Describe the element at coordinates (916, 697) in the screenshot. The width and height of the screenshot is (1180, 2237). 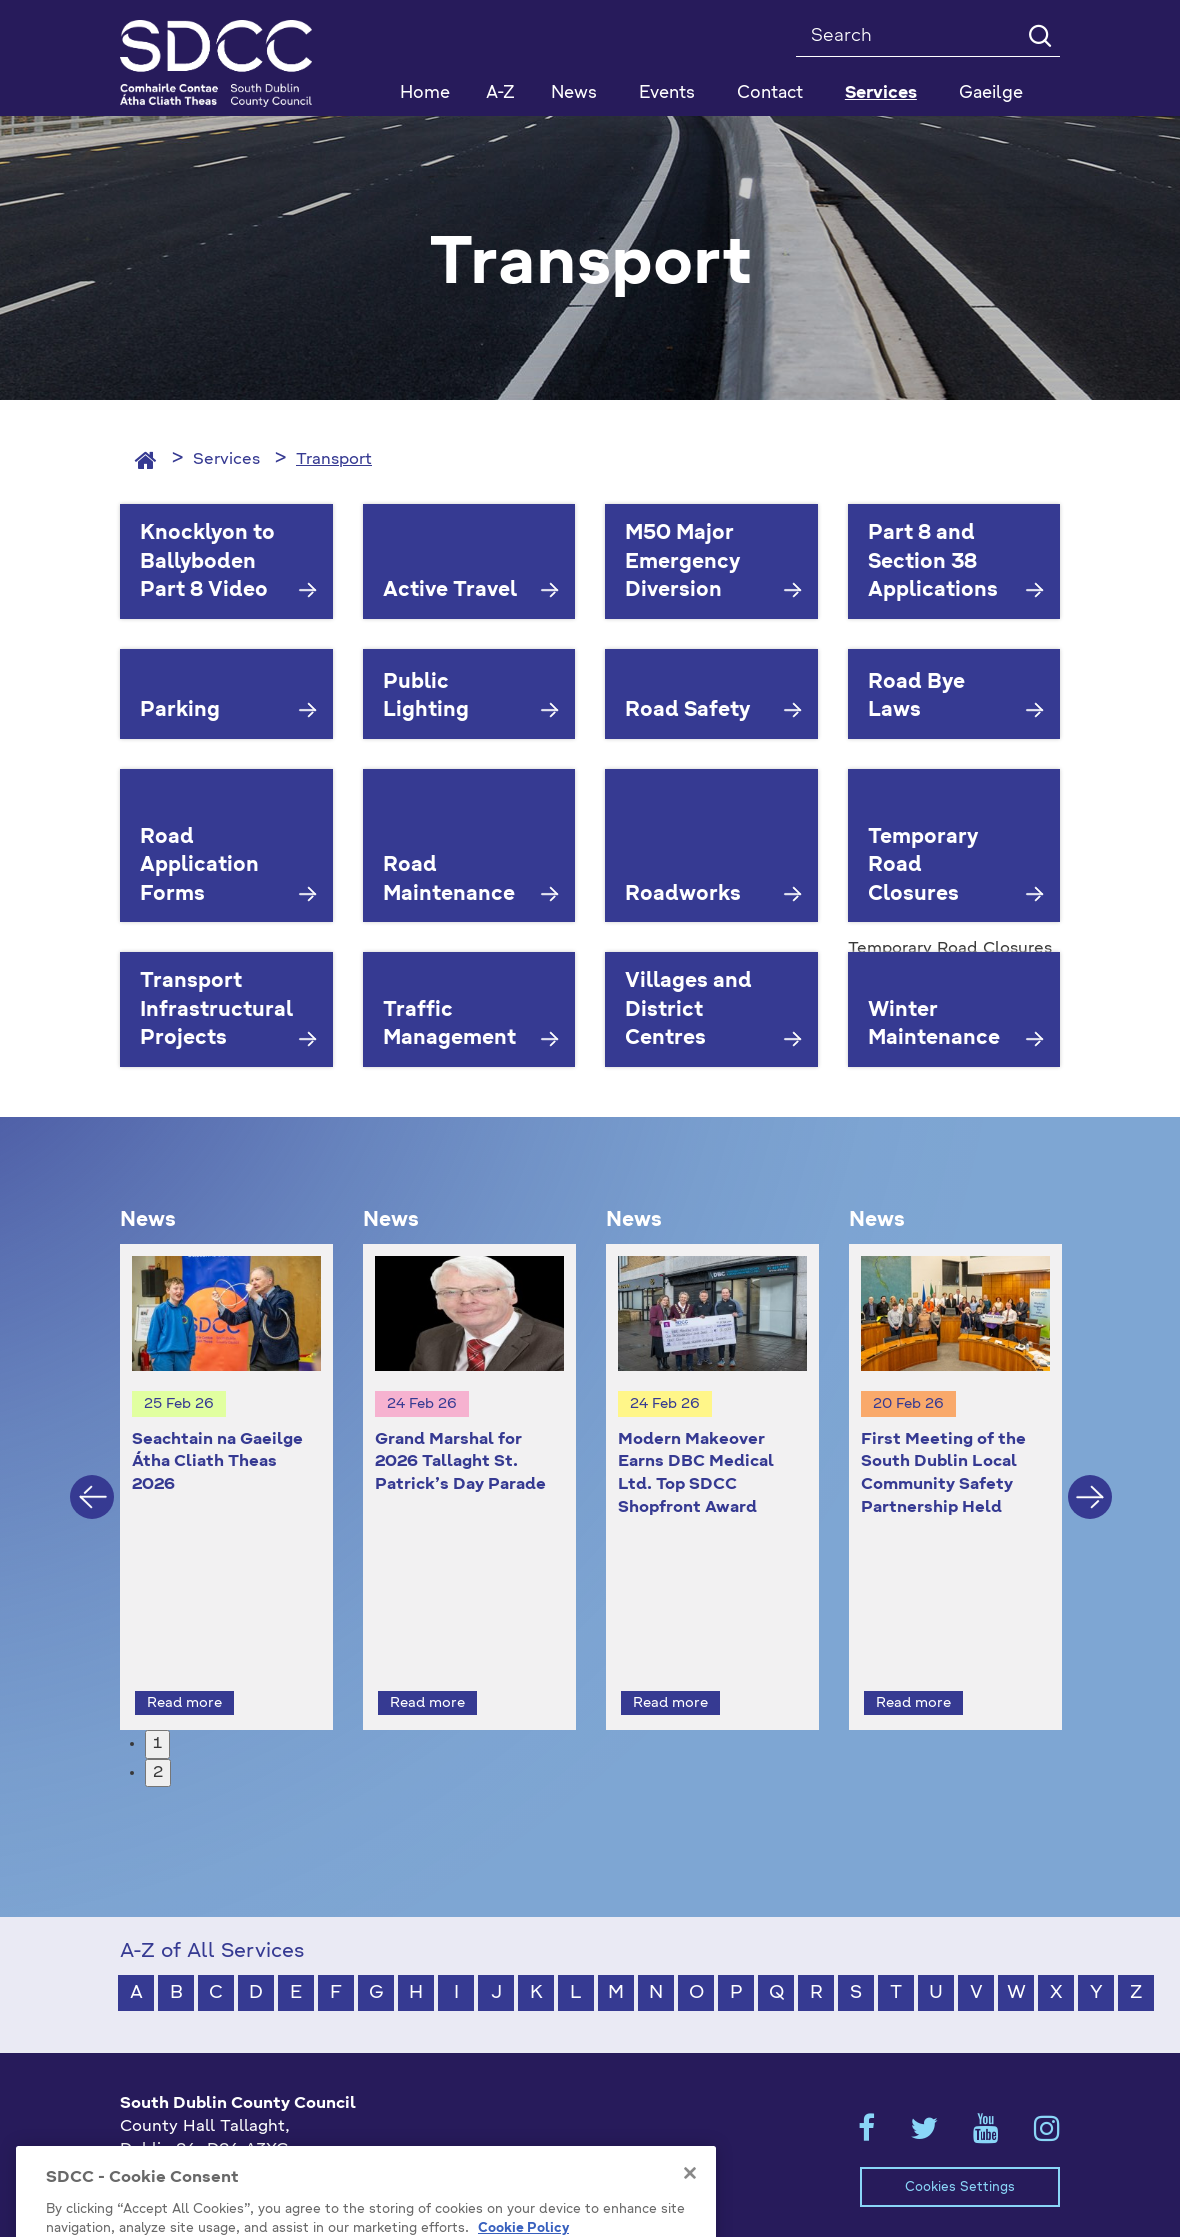
I see `Road Bye Laws` at that location.